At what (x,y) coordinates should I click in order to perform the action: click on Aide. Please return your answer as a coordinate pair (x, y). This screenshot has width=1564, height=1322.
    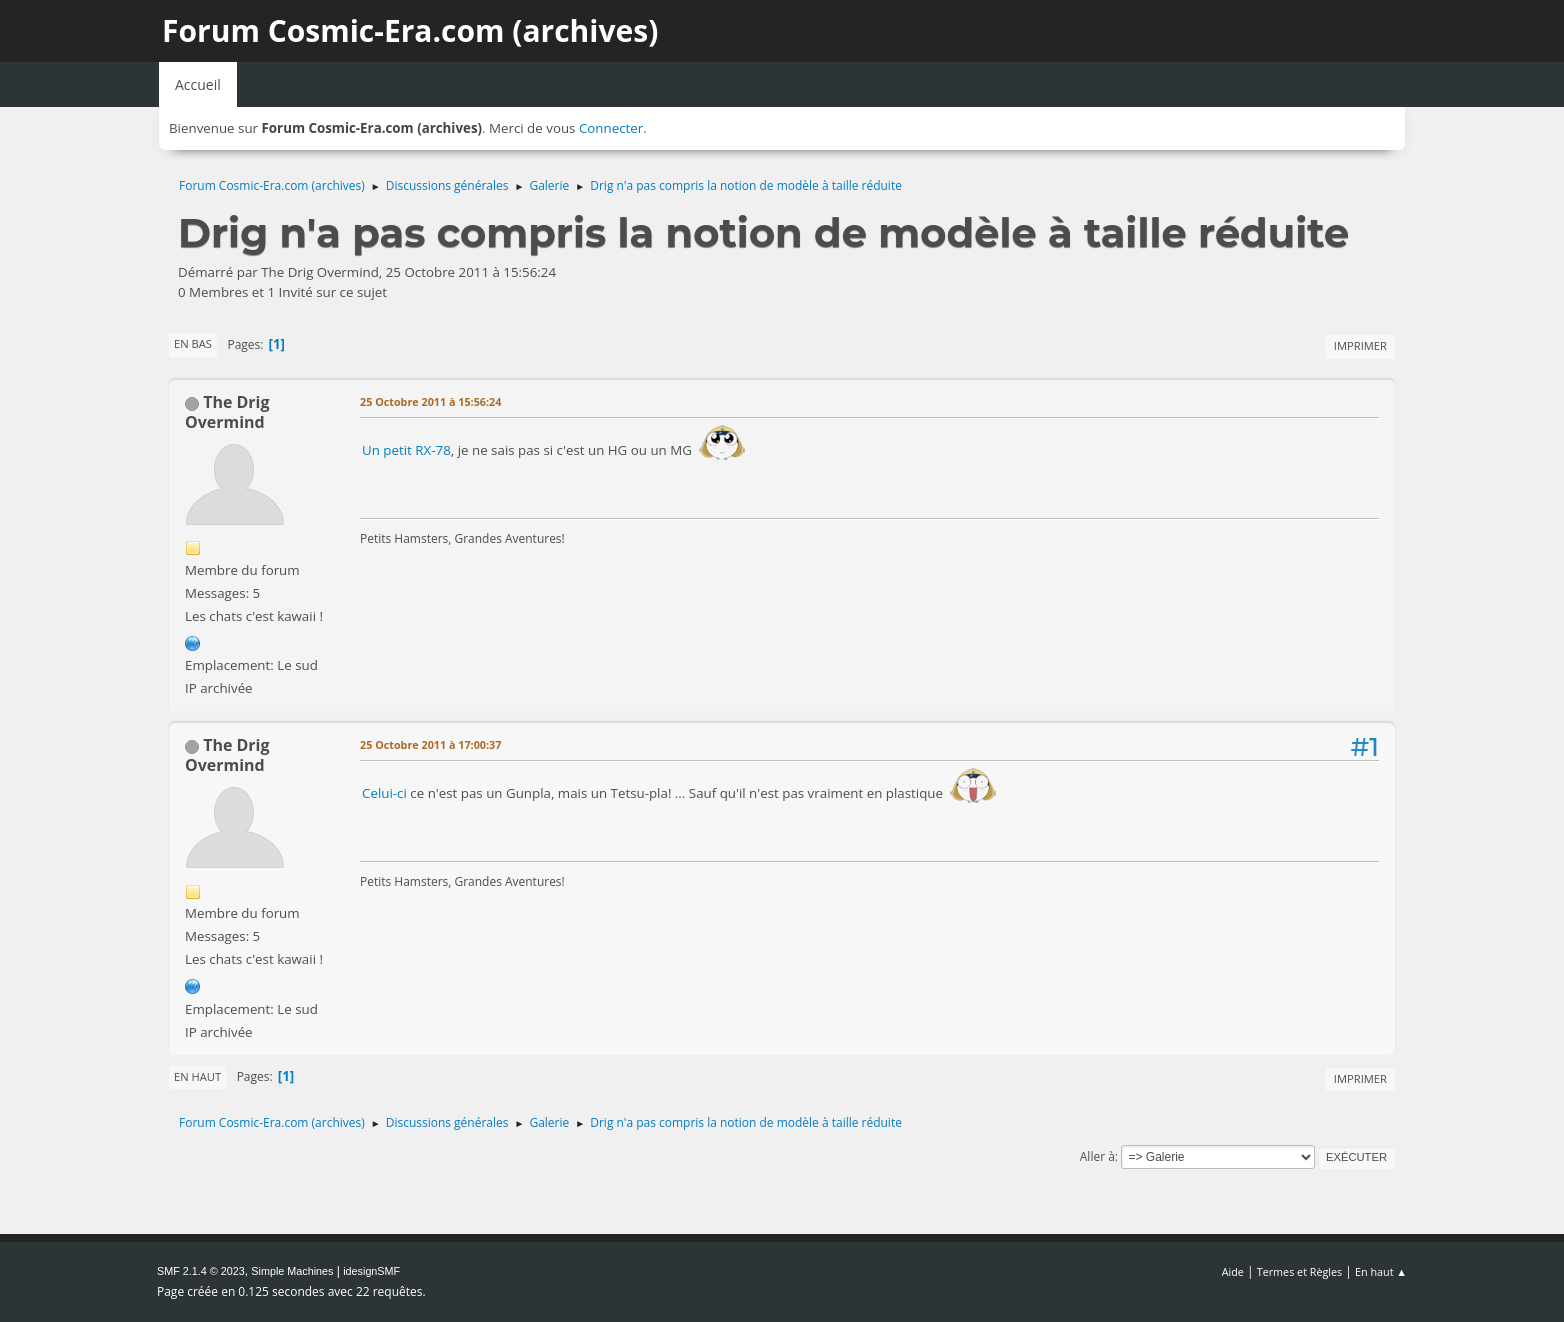
    Looking at the image, I should click on (1233, 1271).